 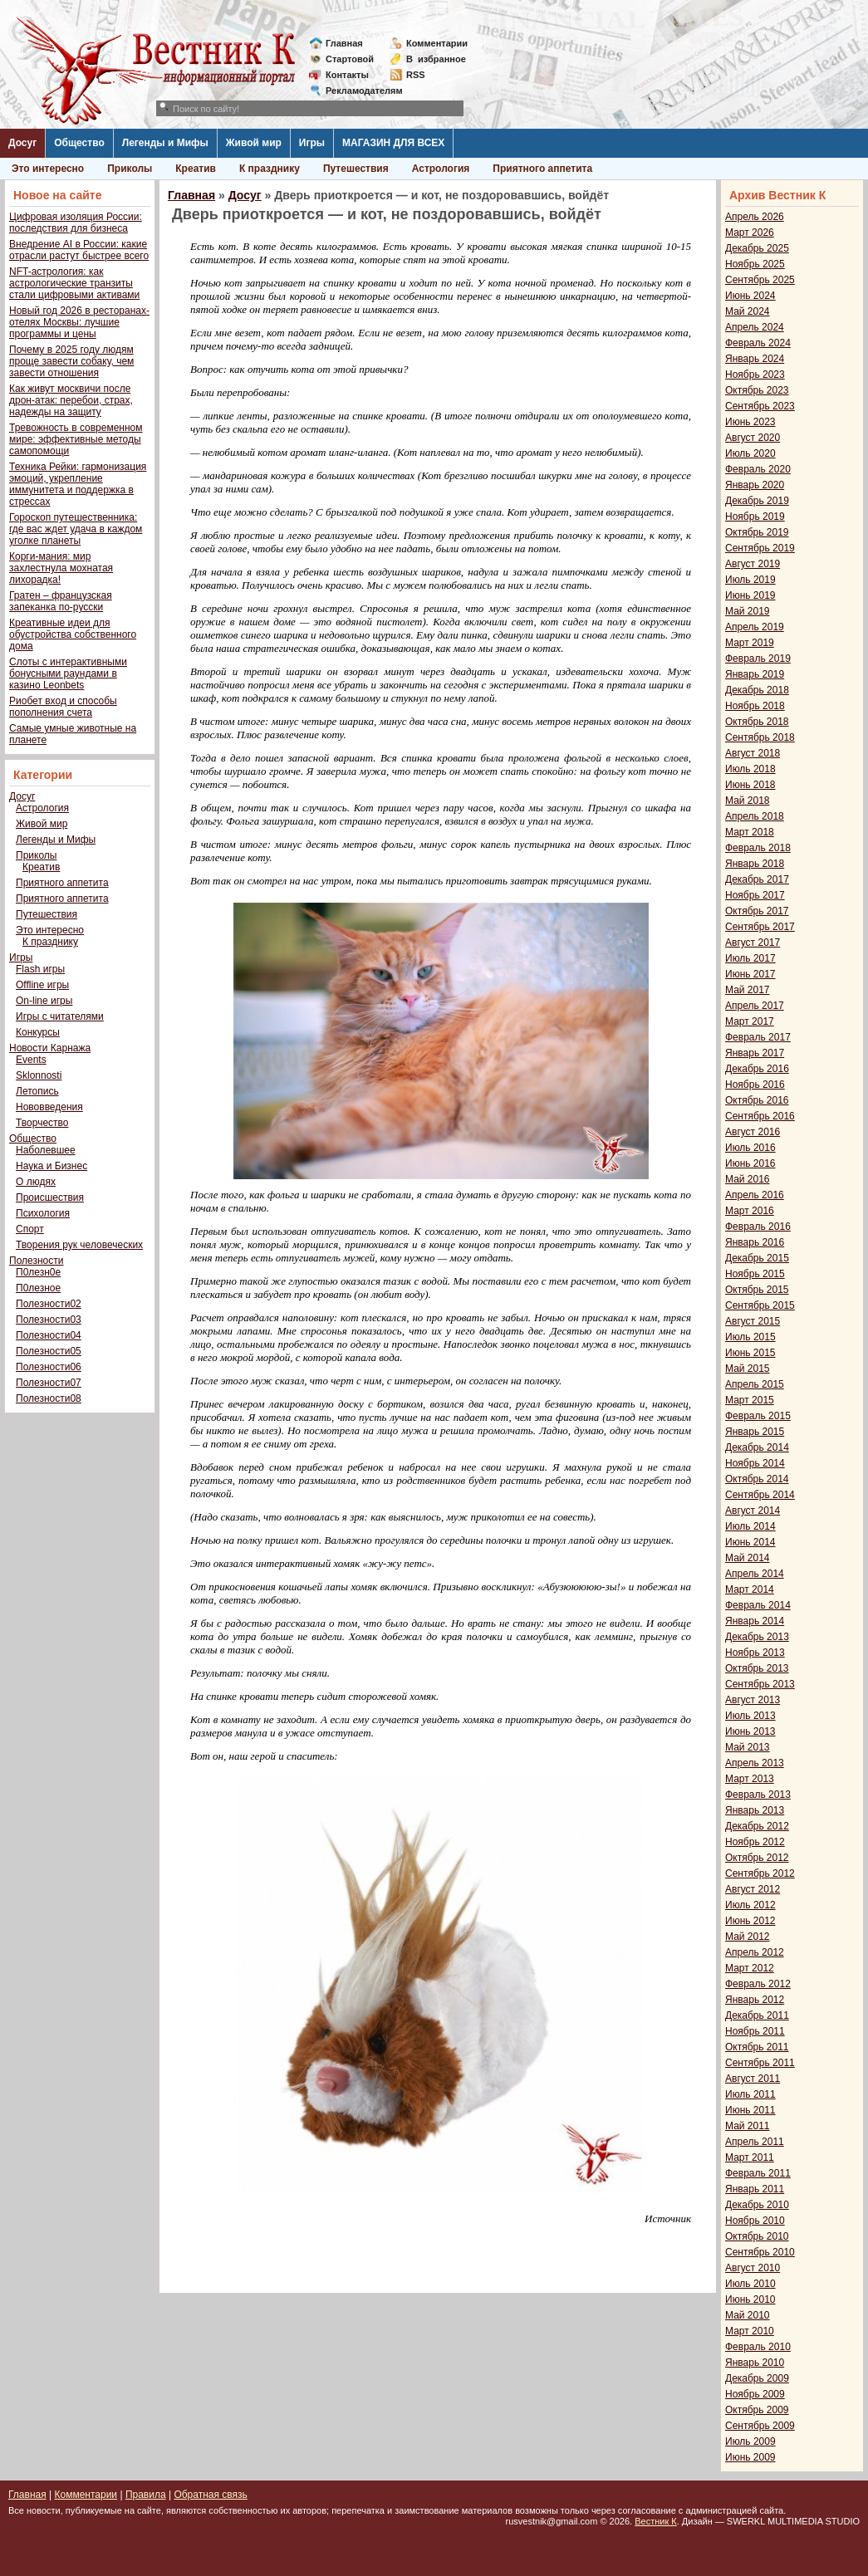 I want to click on Июль 2013, so click(x=750, y=1715).